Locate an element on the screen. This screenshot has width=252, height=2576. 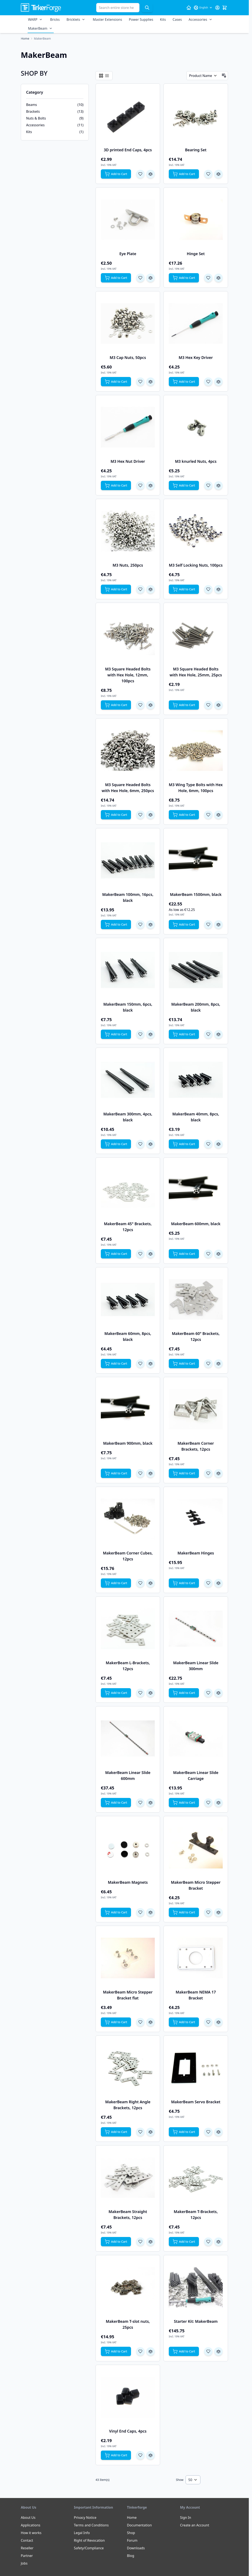
[Add to Wish List MakerBeam Corner Cubes, 12pcs] is located at coordinates (140, 1583).